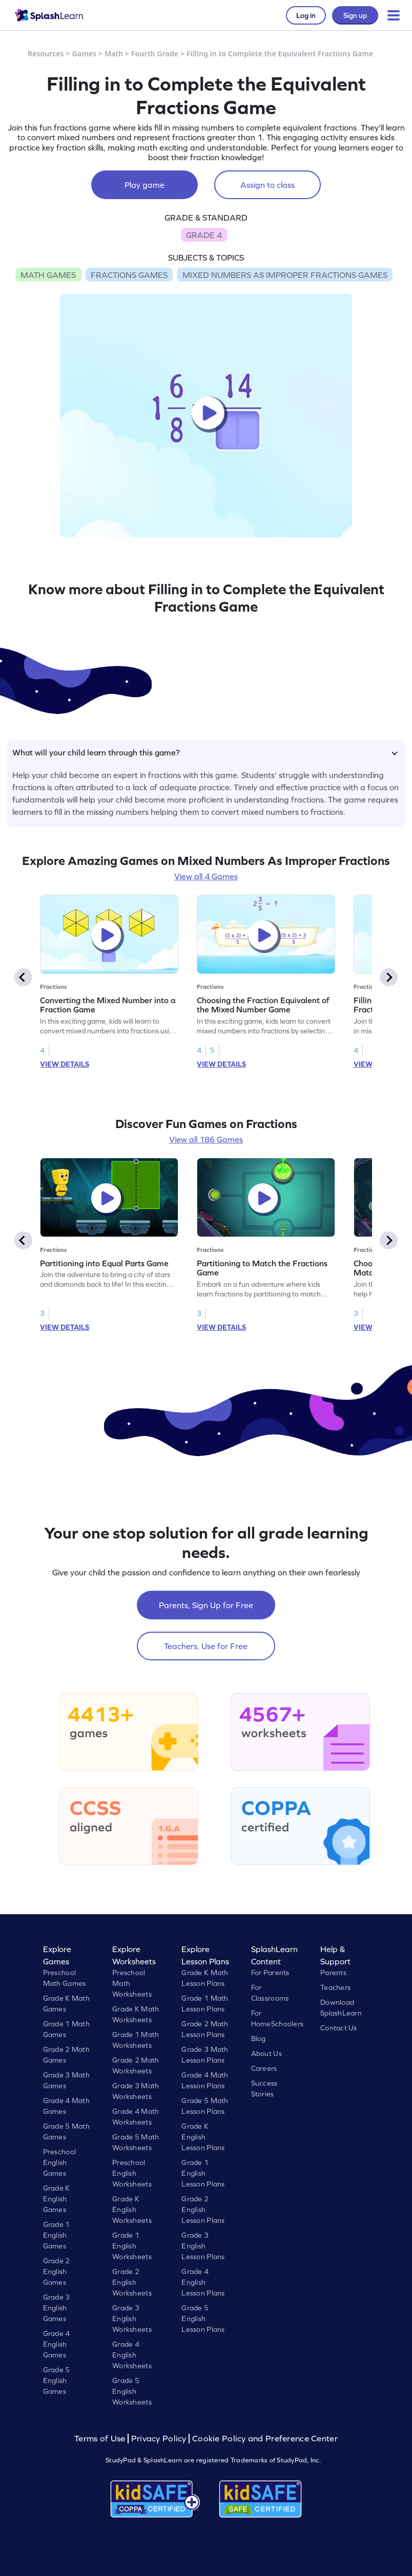  I want to click on Log in, so click(306, 15).